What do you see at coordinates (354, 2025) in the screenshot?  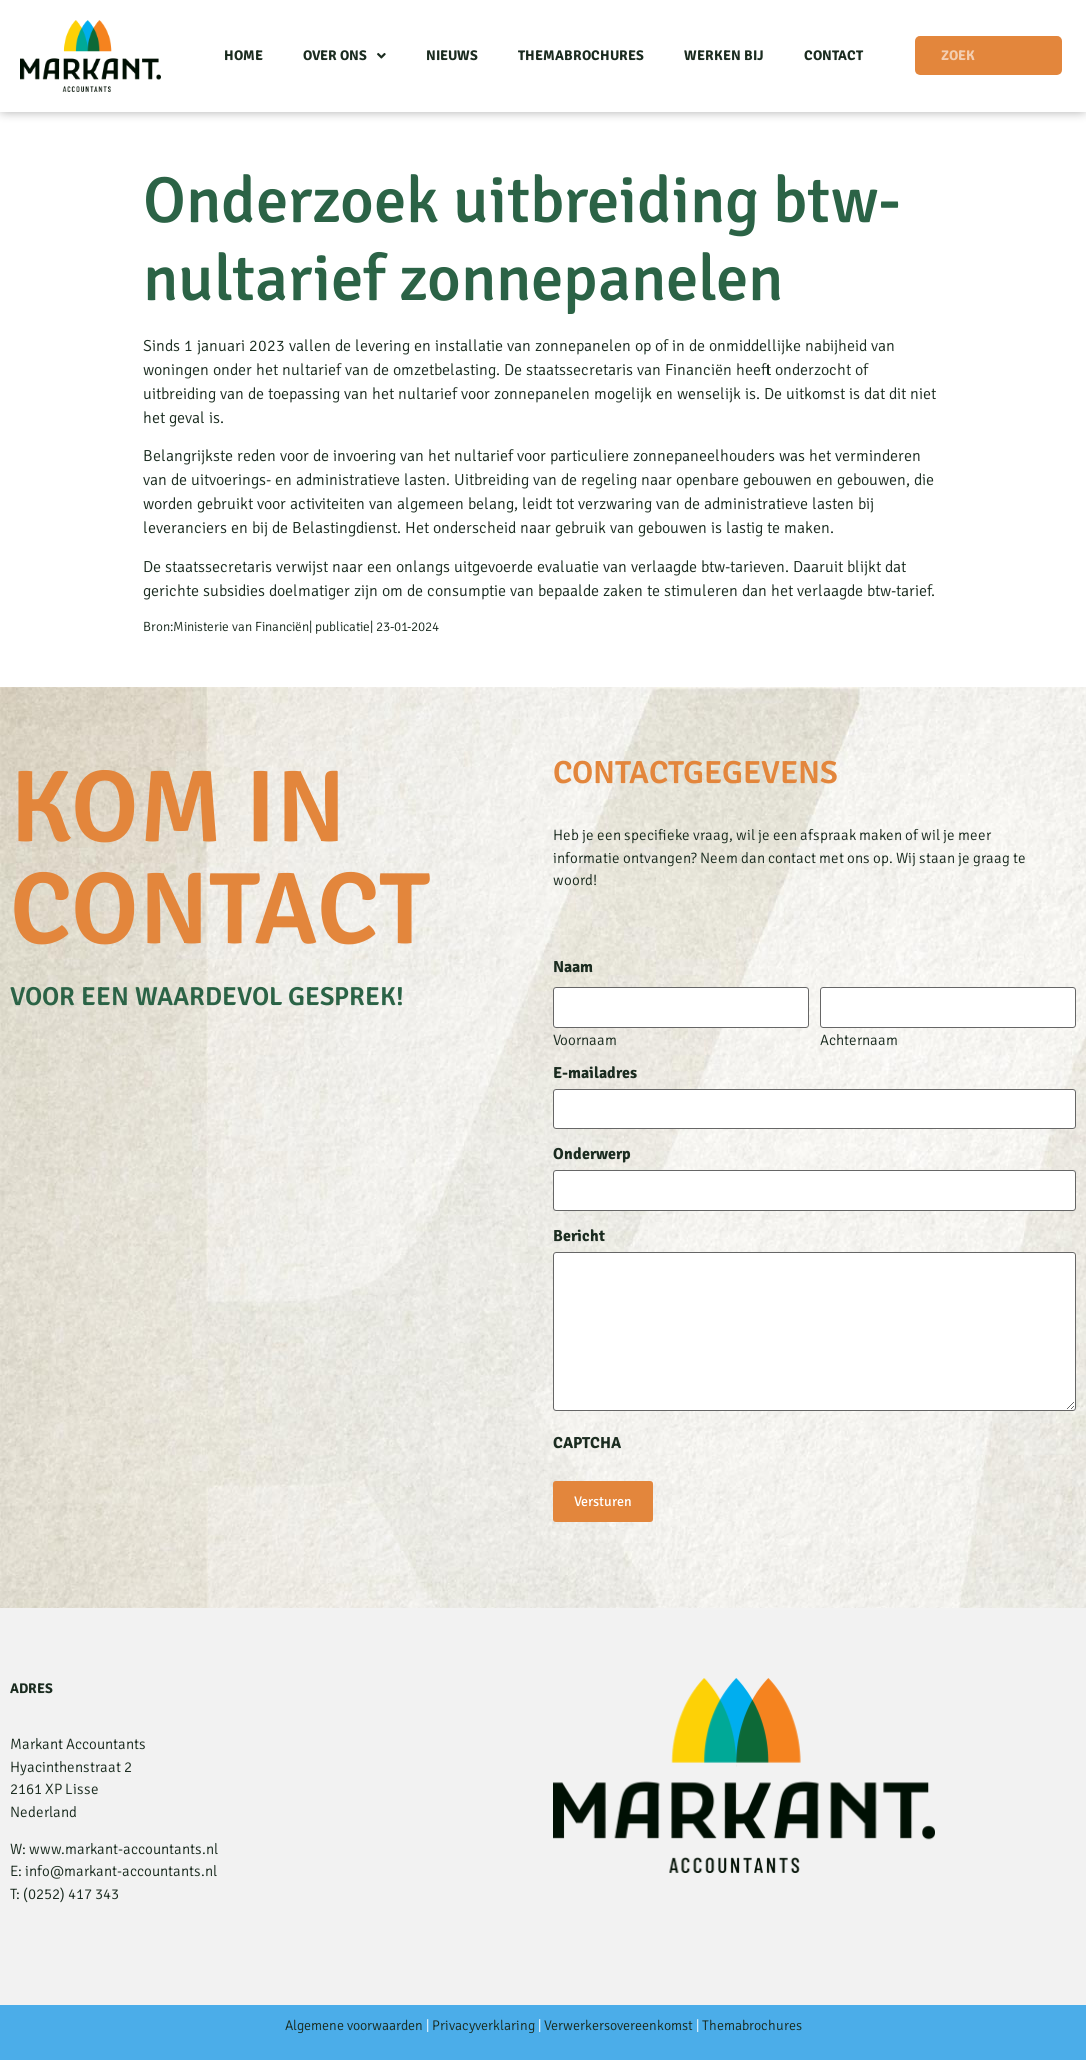 I see `Algemene voorwaarden` at bounding box center [354, 2025].